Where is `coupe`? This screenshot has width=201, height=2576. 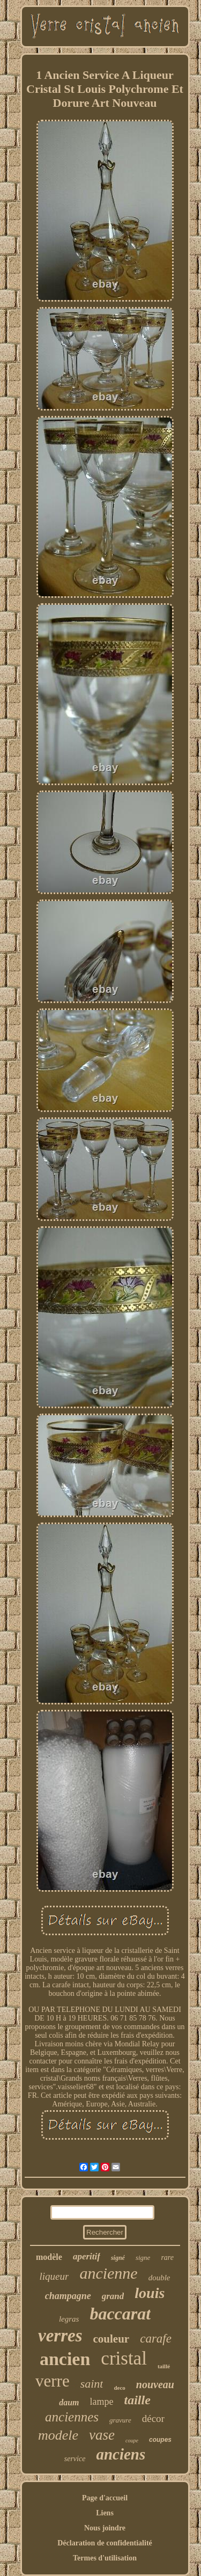 coupe is located at coordinates (131, 2440).